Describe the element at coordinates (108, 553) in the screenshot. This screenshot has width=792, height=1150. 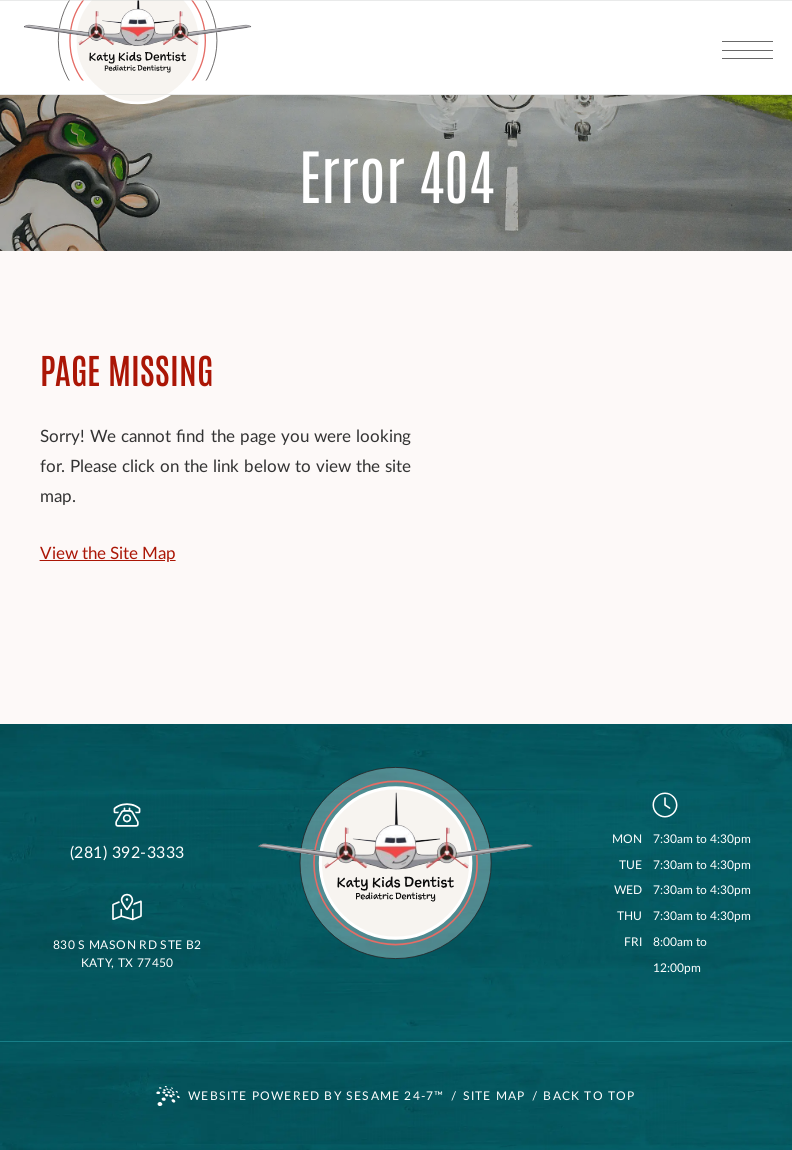
I see `View the Site Map` at that location.